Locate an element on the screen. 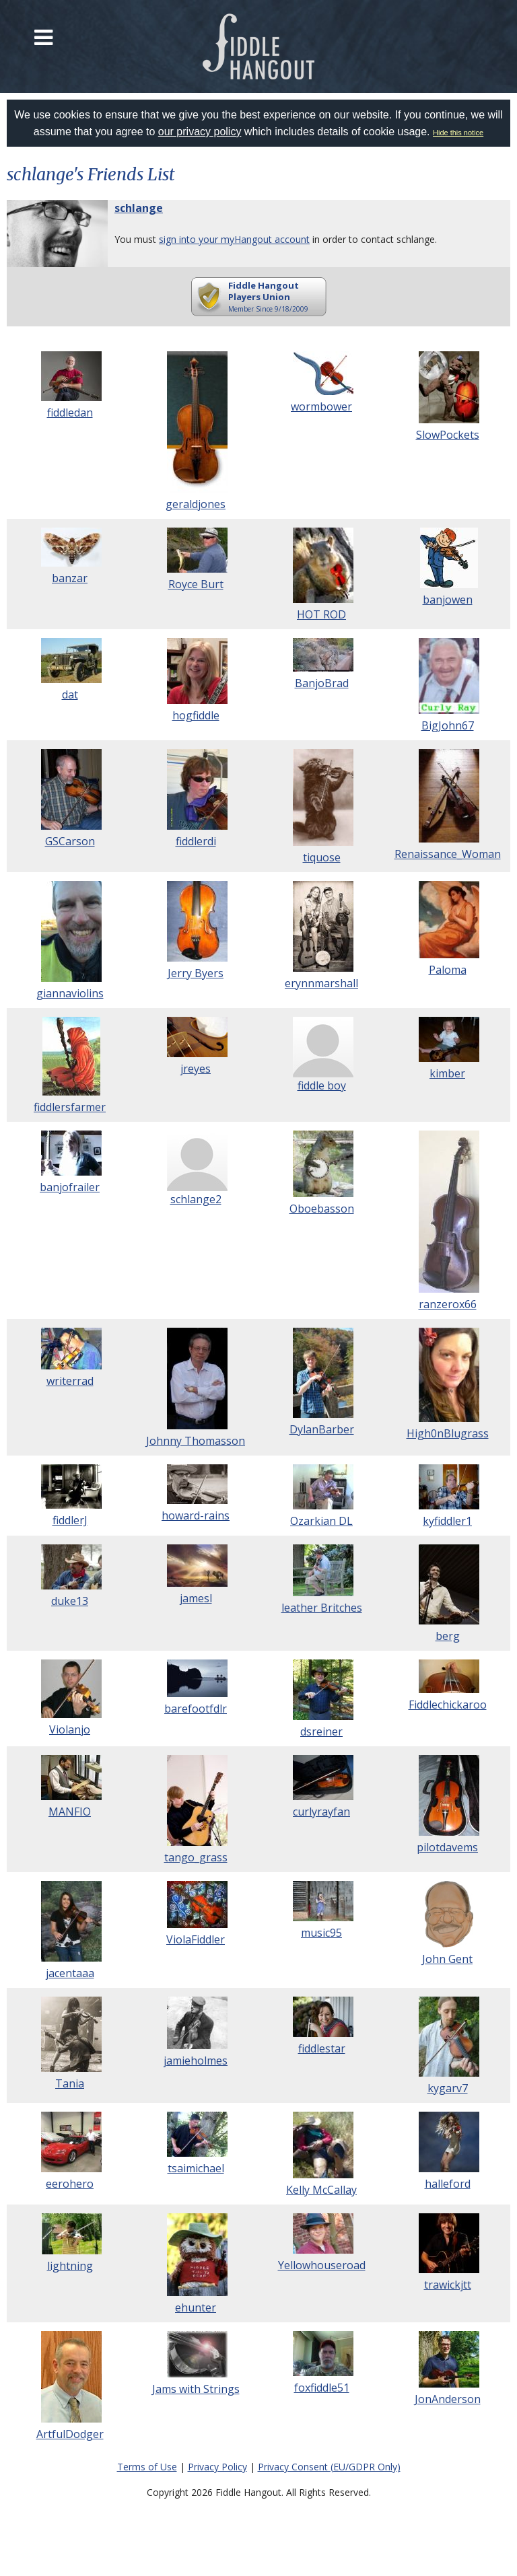 This screenshot has width=517, height=2576. duke13 is located at coordinates (69, 1601).